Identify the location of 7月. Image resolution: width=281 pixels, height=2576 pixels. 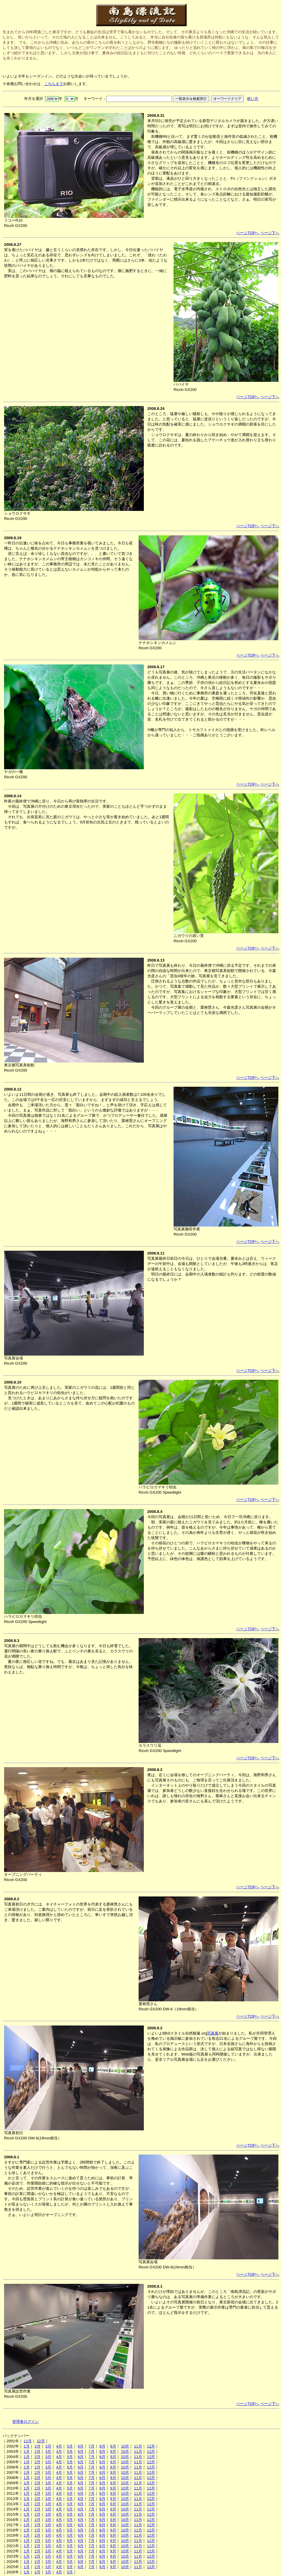
(91, 2446).